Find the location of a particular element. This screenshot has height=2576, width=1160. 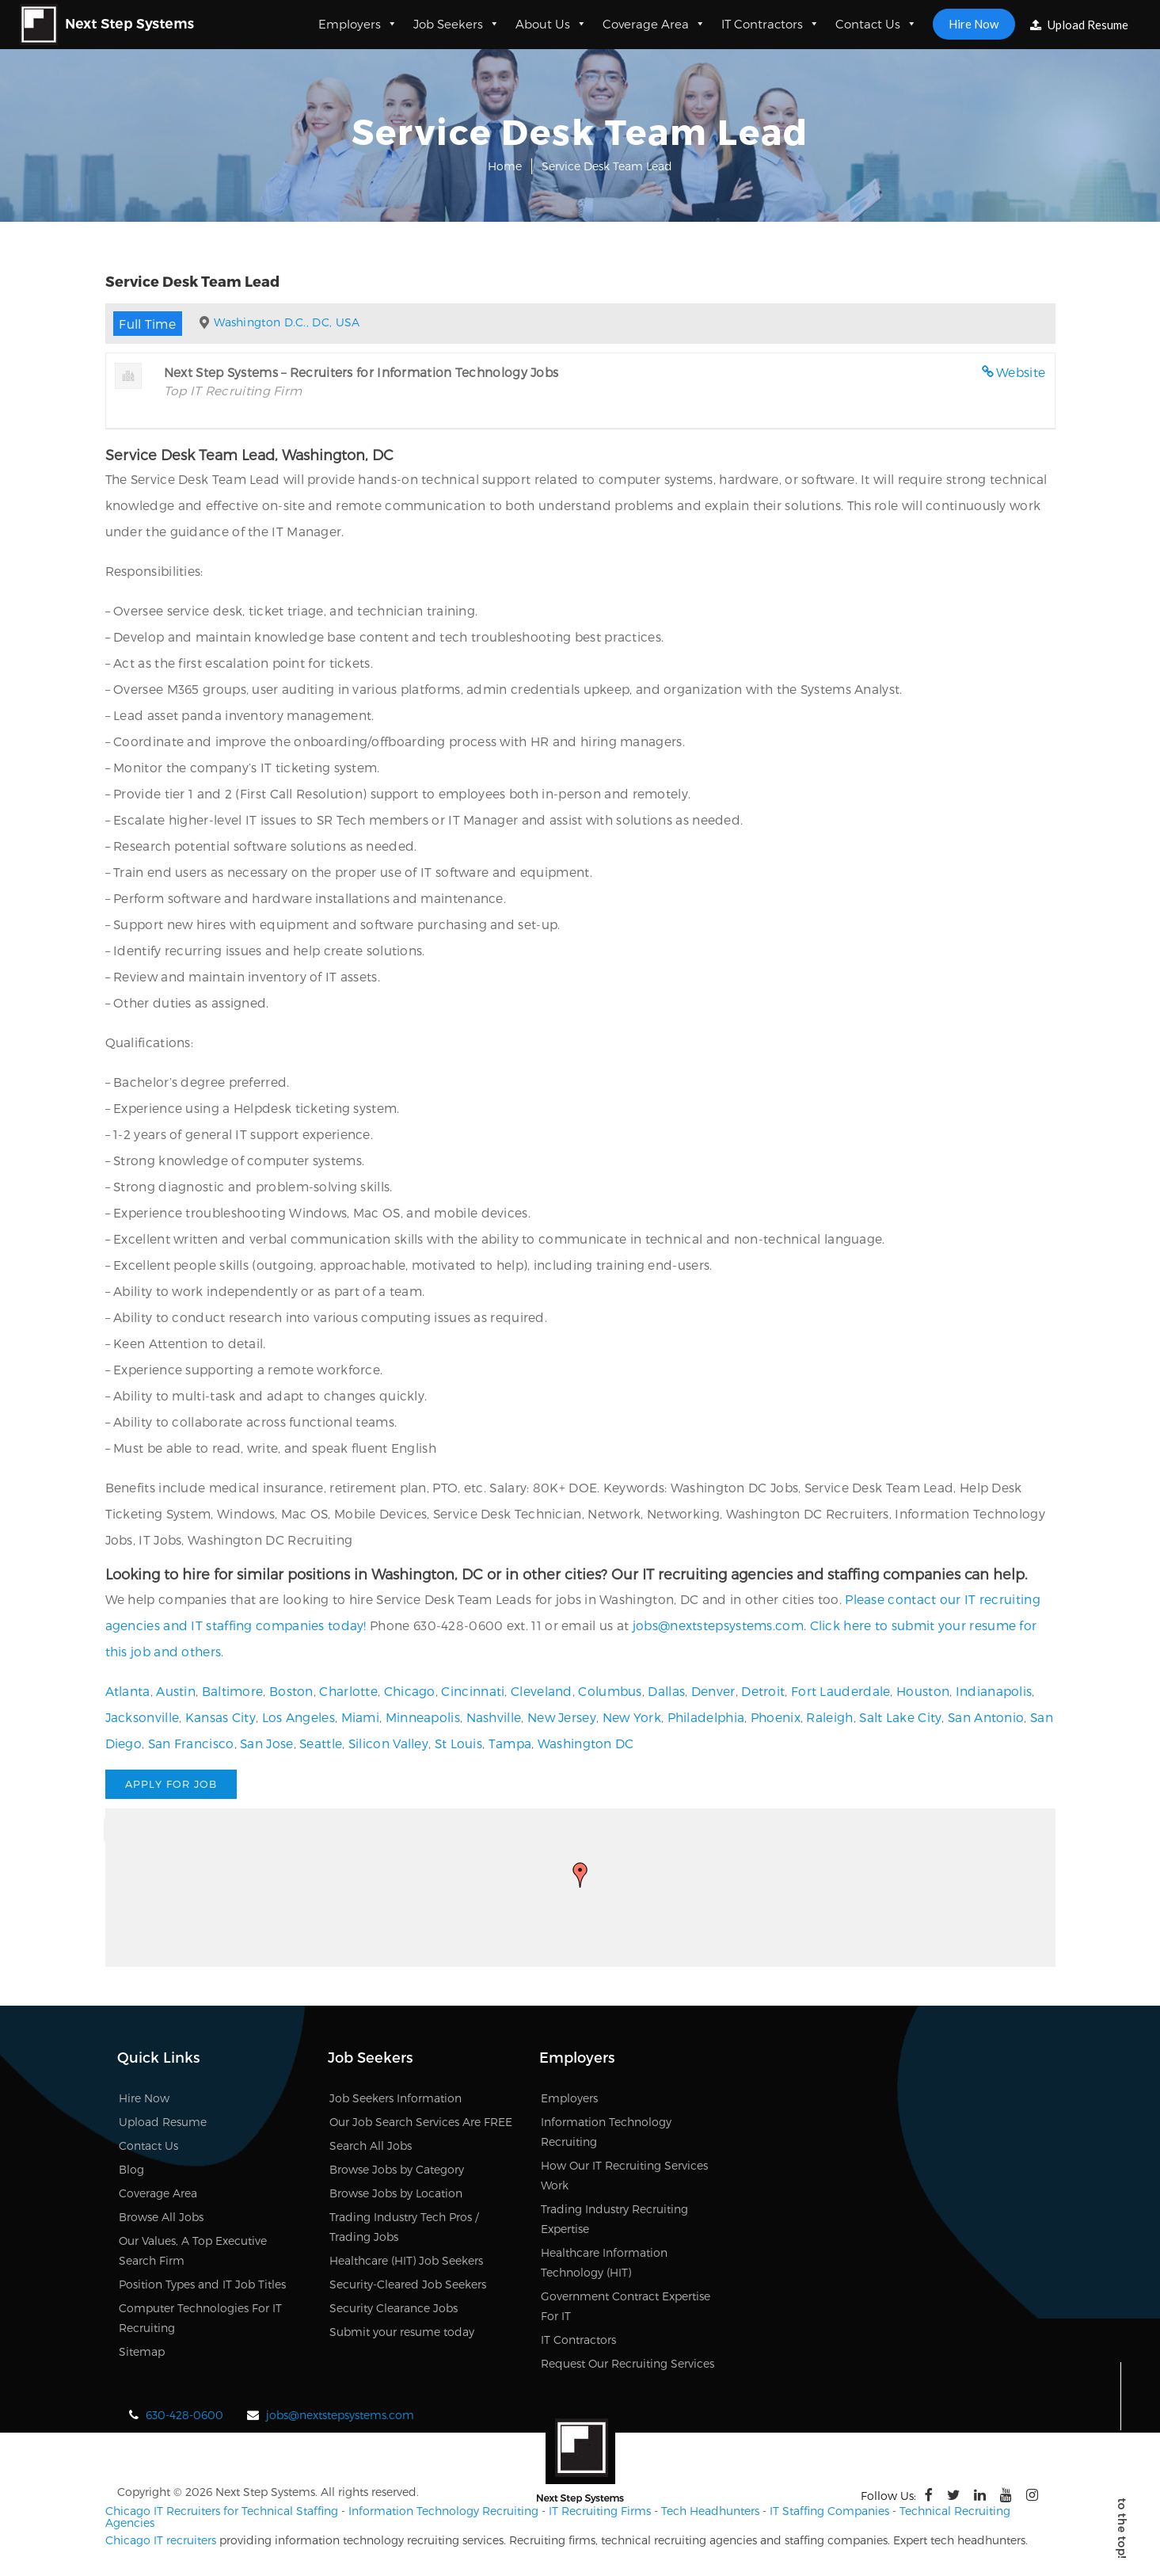

Security-Cleared Job Seekers is located at coordinates (407, 2284).